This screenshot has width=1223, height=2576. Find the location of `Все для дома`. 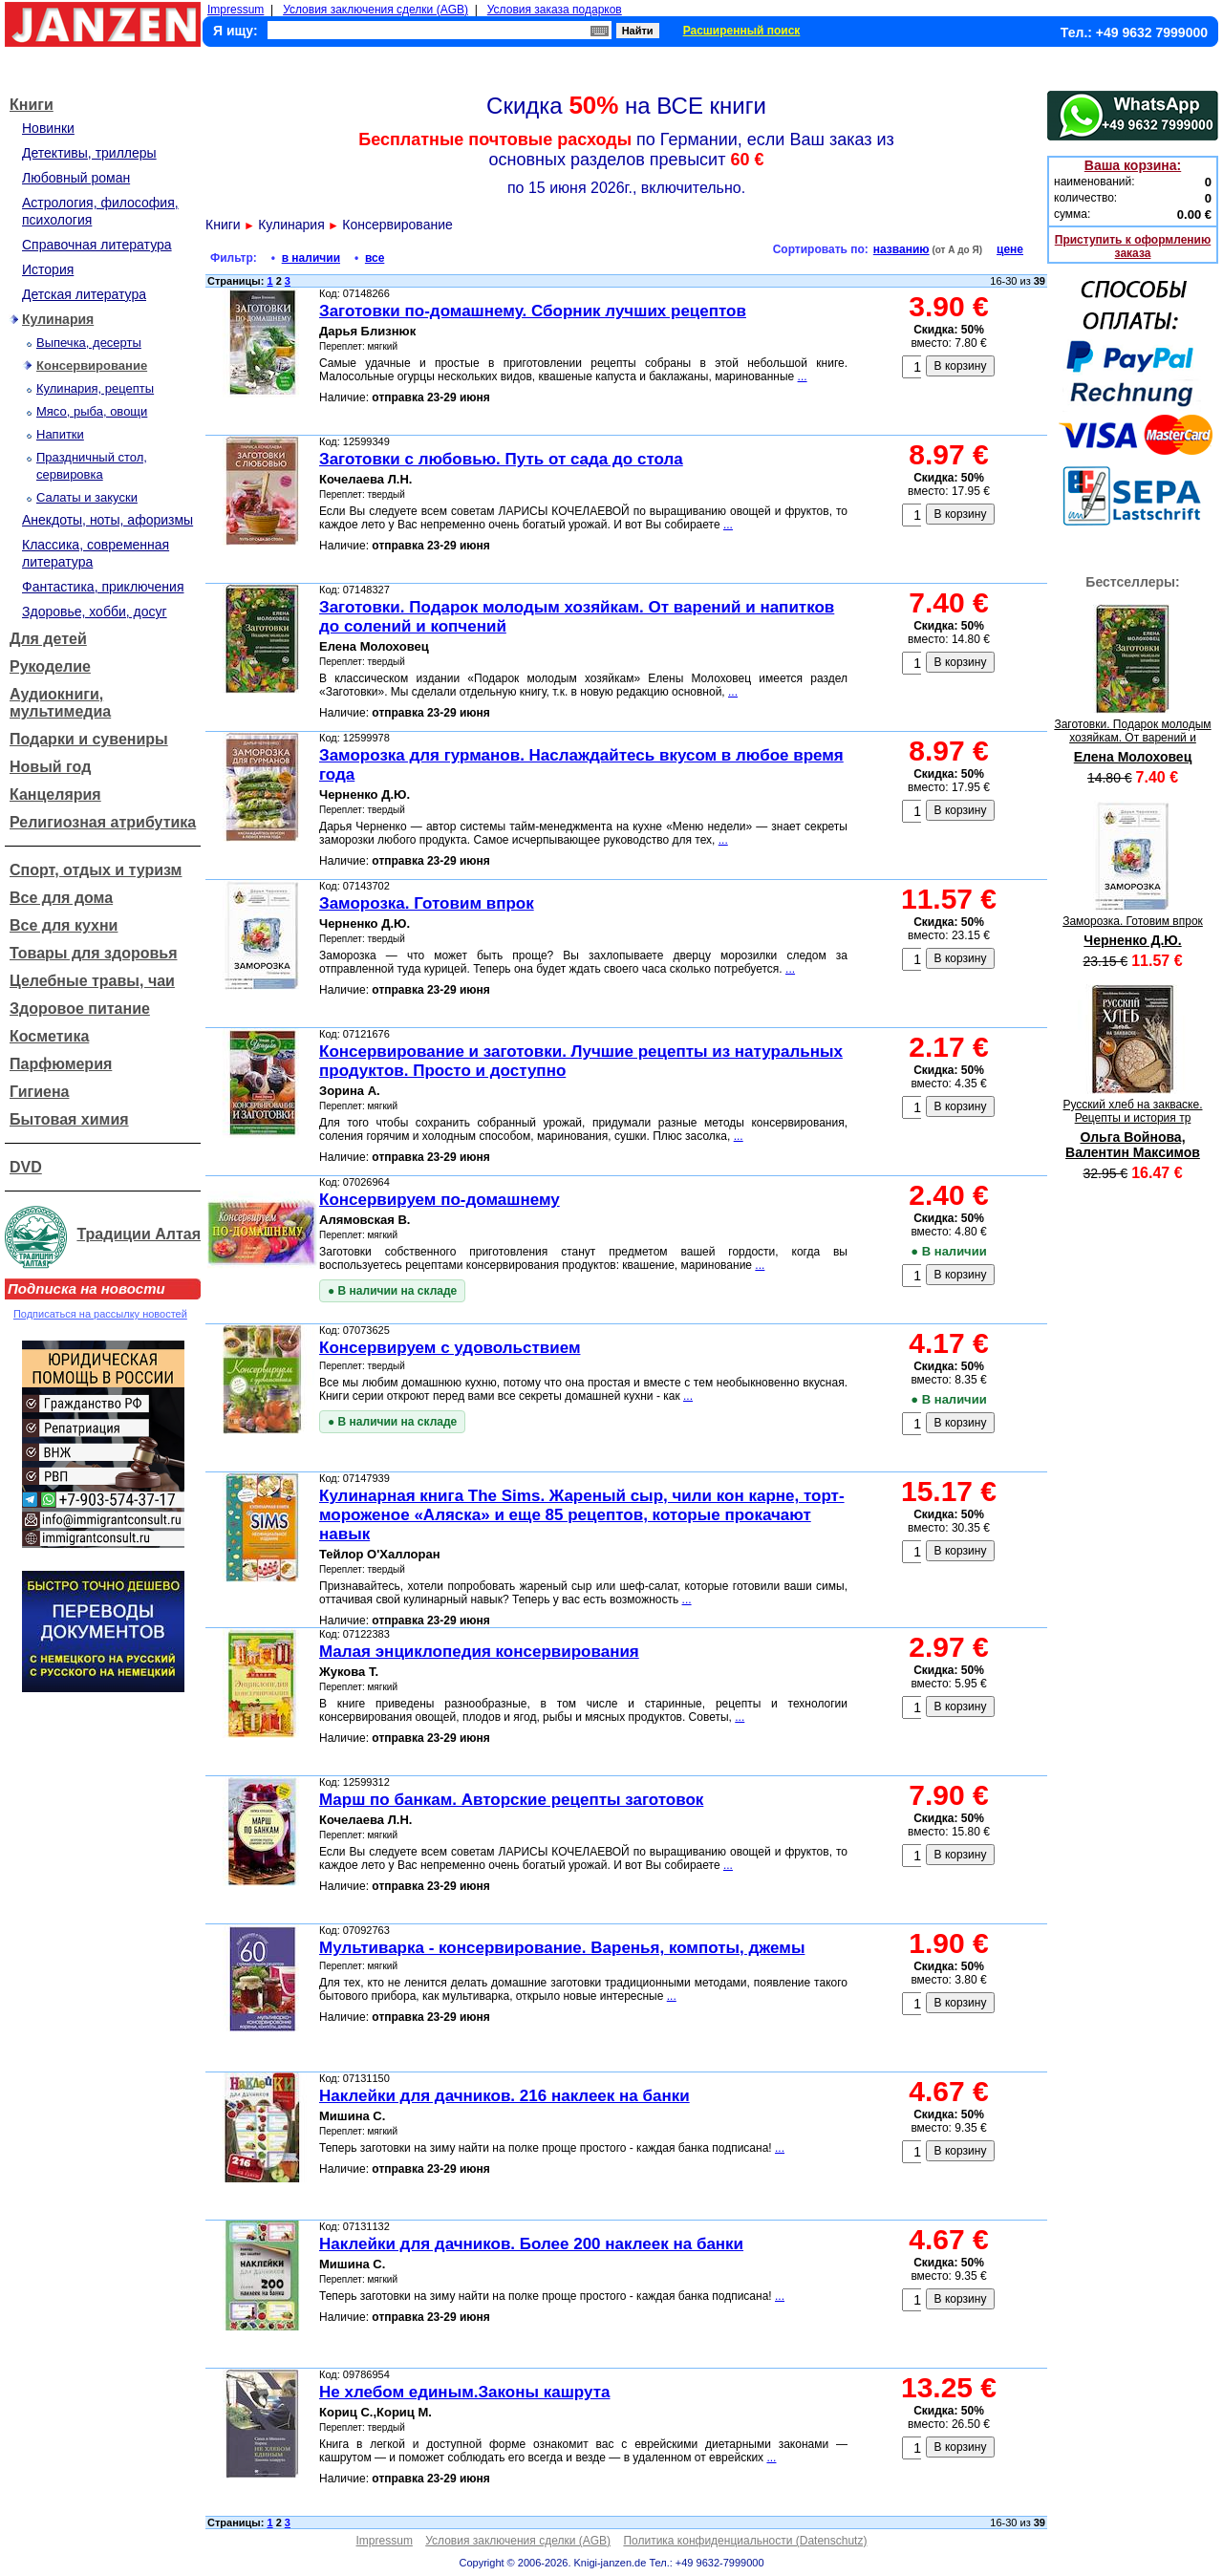

Все для дома is located at coordinates (61, 898).